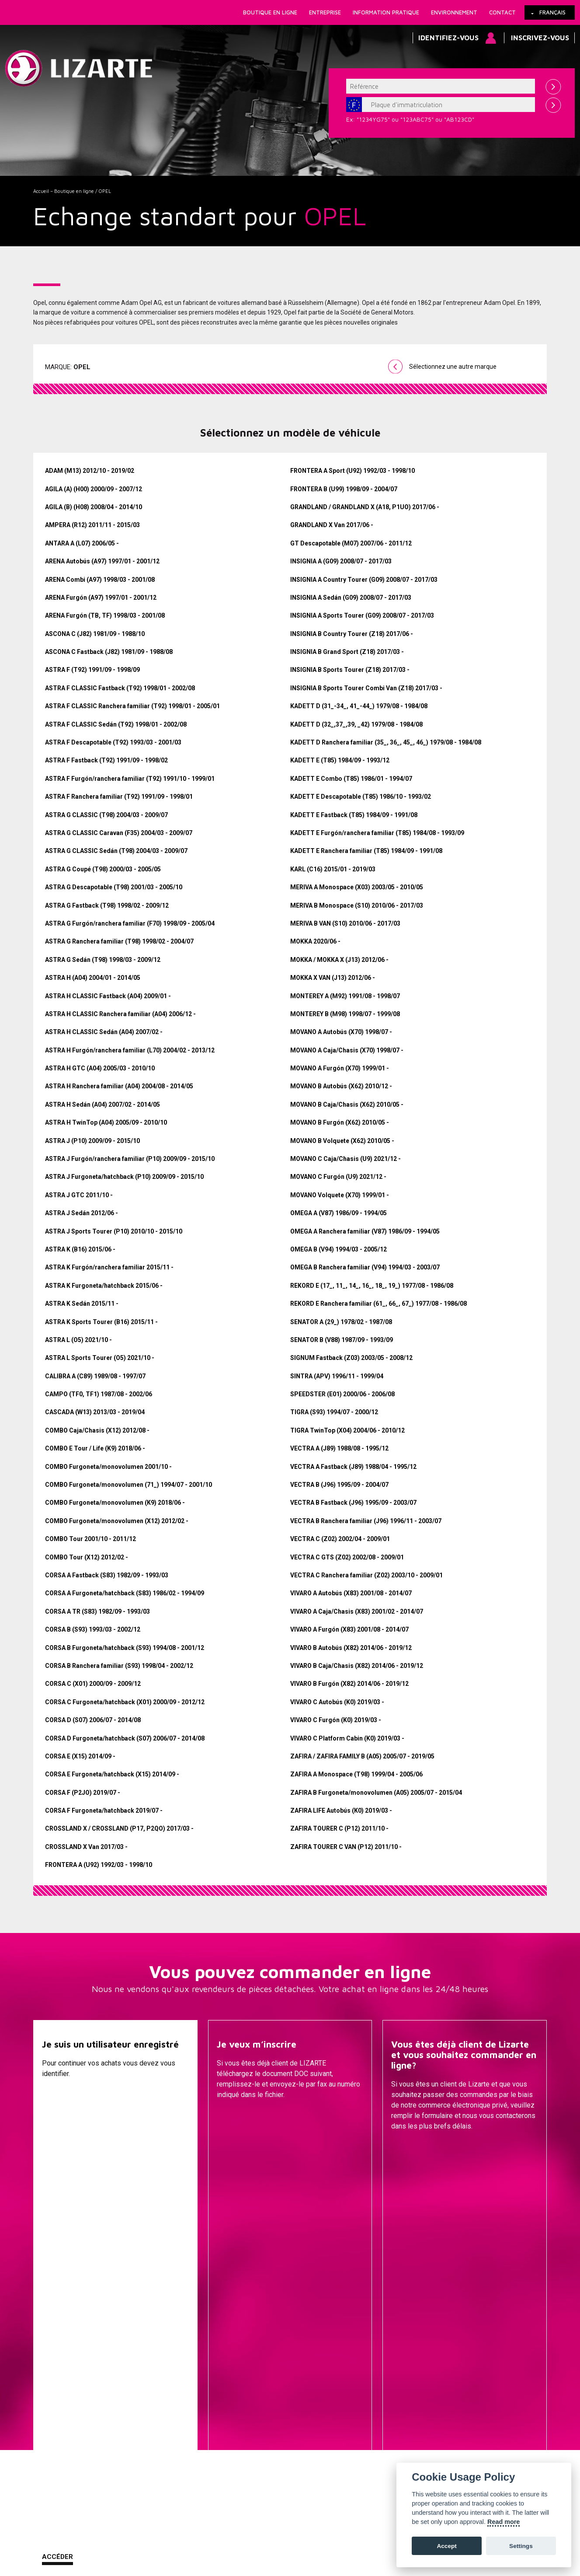 This screenshot has width=580, height=2576. I want to click on REKORD E Ranchera familiar (61_, 66_, 67_) 1977/08 - 1986/08, so click(378, 1303).